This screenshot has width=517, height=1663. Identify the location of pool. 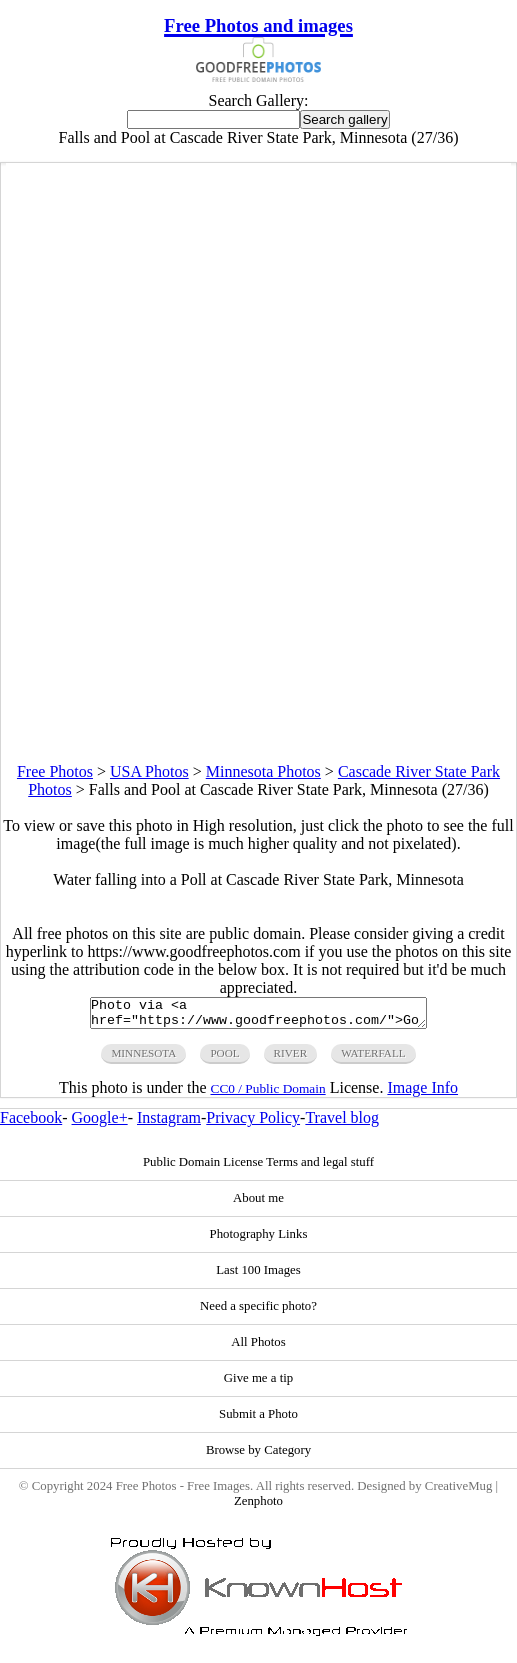
(224, 1059).